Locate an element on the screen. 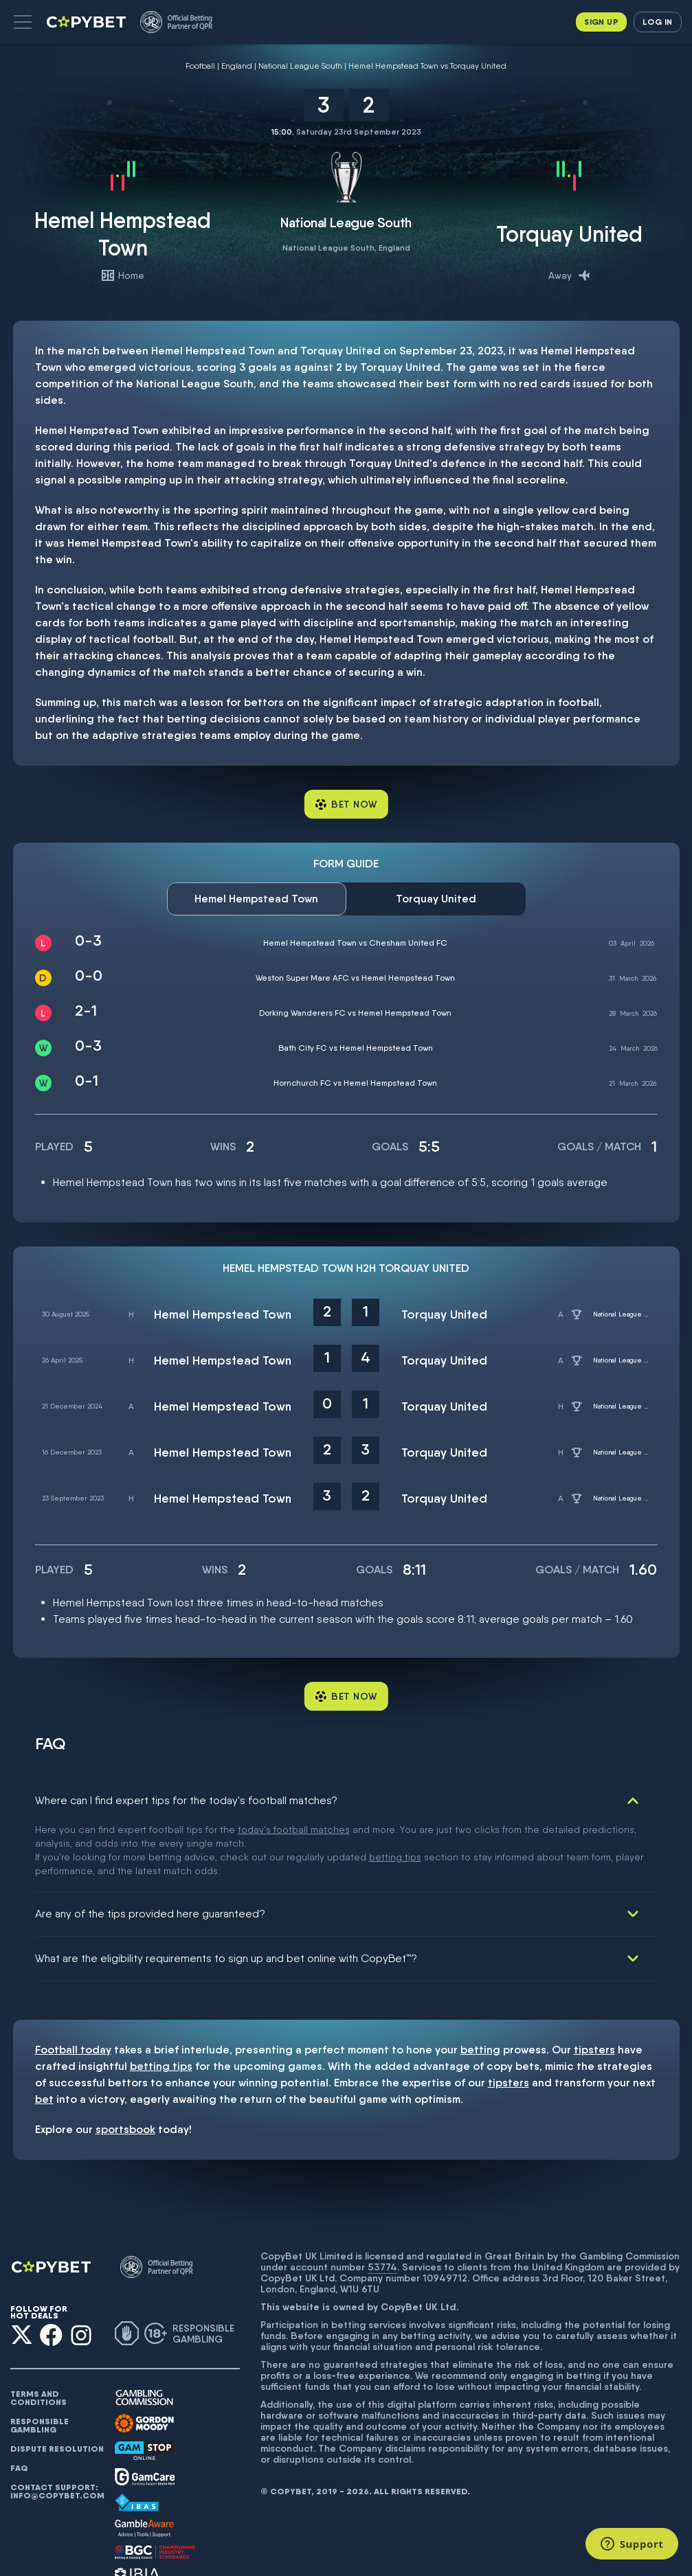 Image resolution: width=692 pixels, height=2576 pixels. Terms and conditions is located at coordinates (38, 2329).